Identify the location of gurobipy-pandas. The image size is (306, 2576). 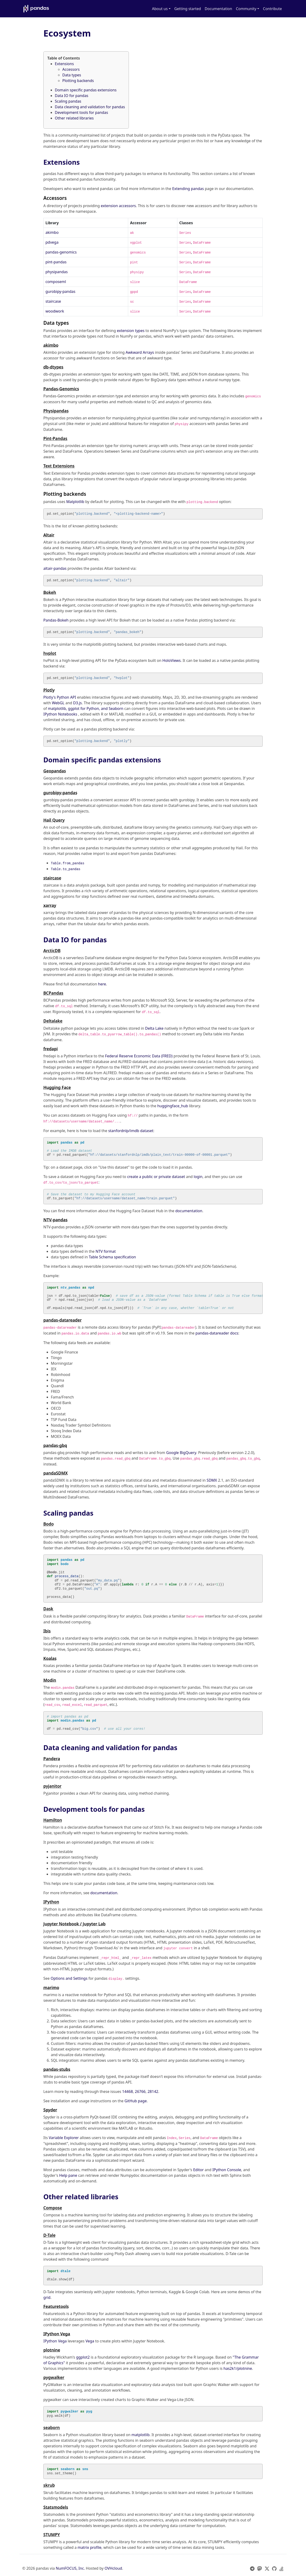
(60, 291).